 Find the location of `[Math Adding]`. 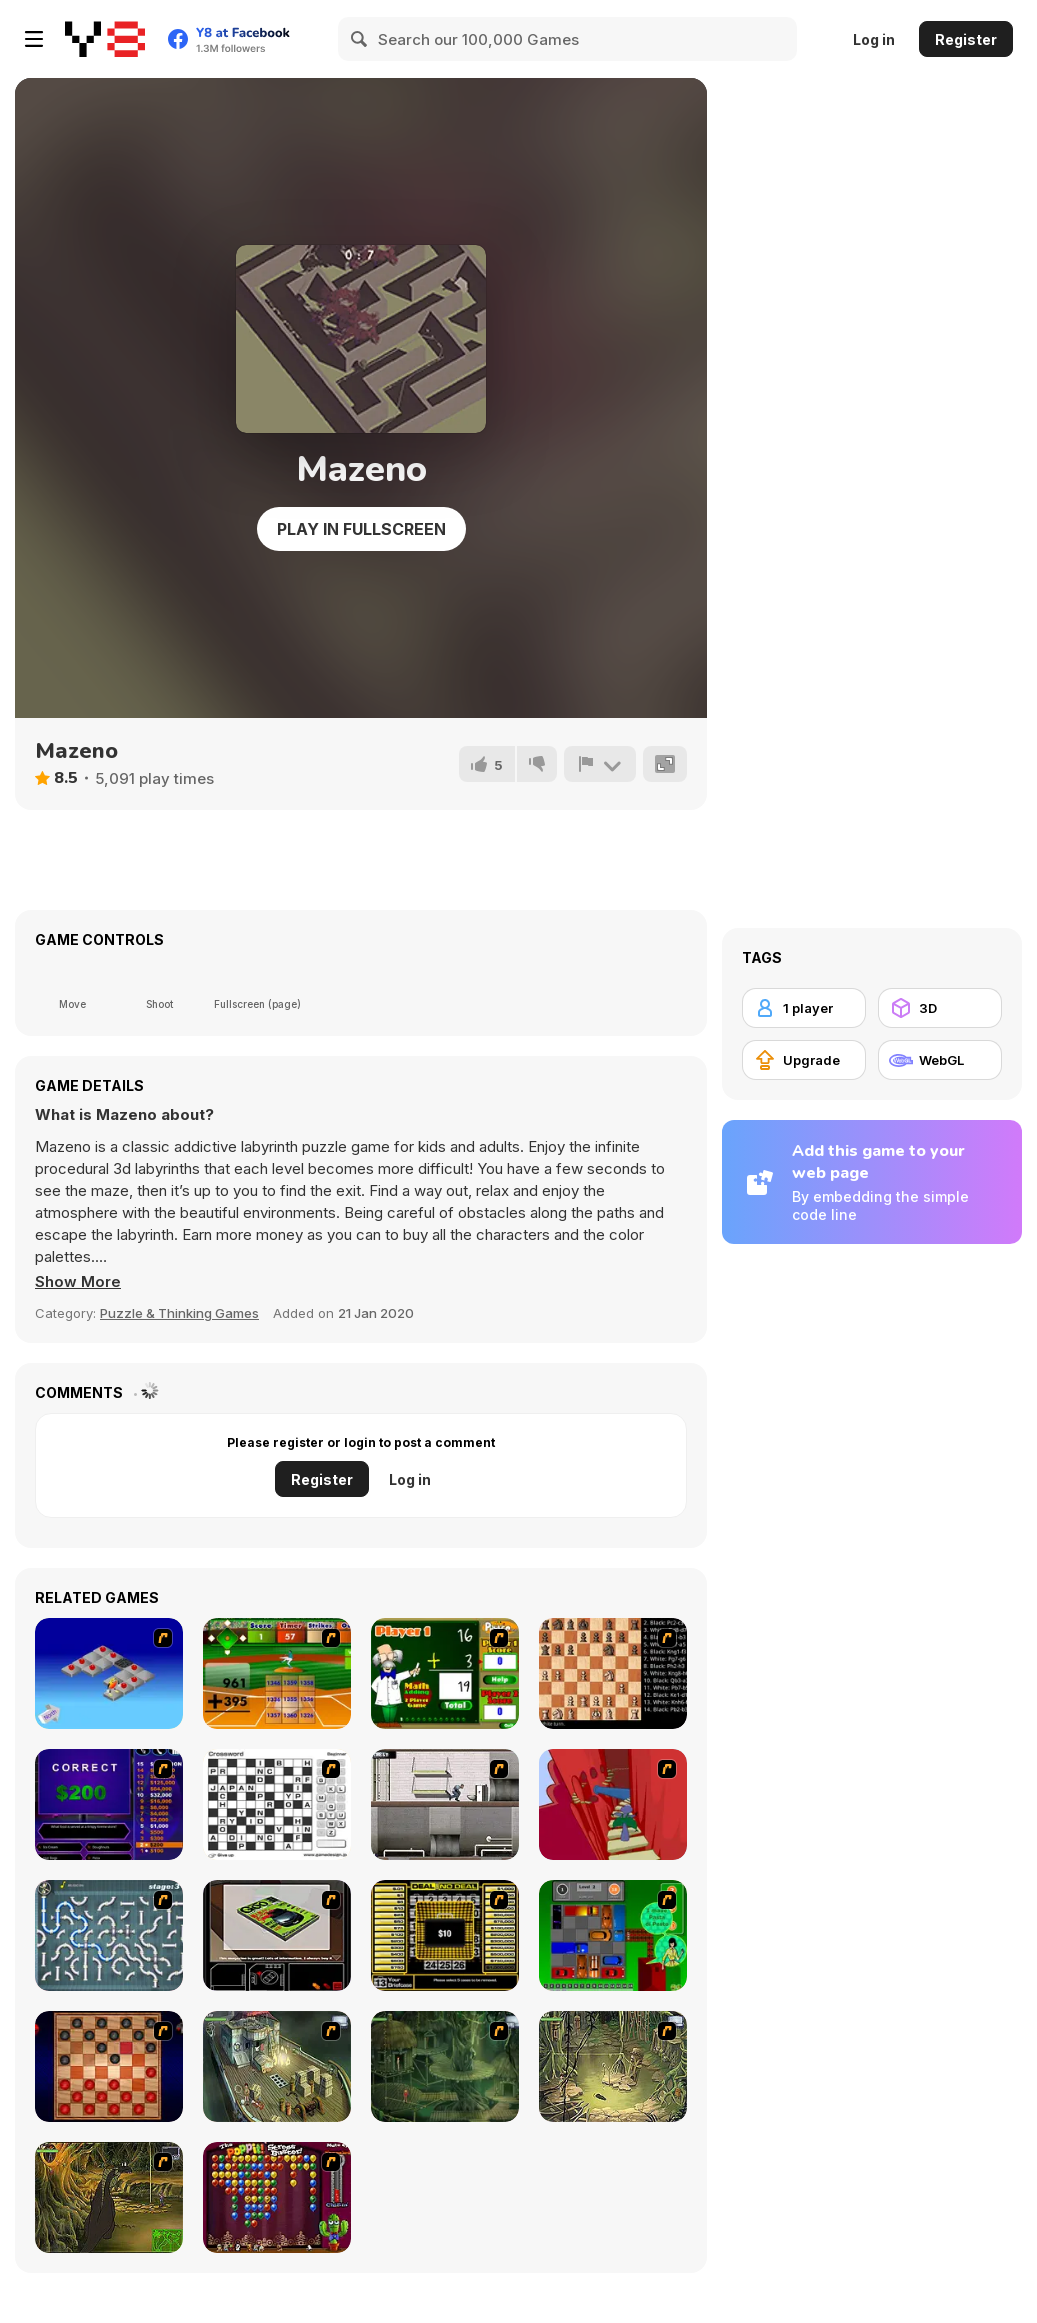

[Math Adding] is located at coordinates (445, 1673).